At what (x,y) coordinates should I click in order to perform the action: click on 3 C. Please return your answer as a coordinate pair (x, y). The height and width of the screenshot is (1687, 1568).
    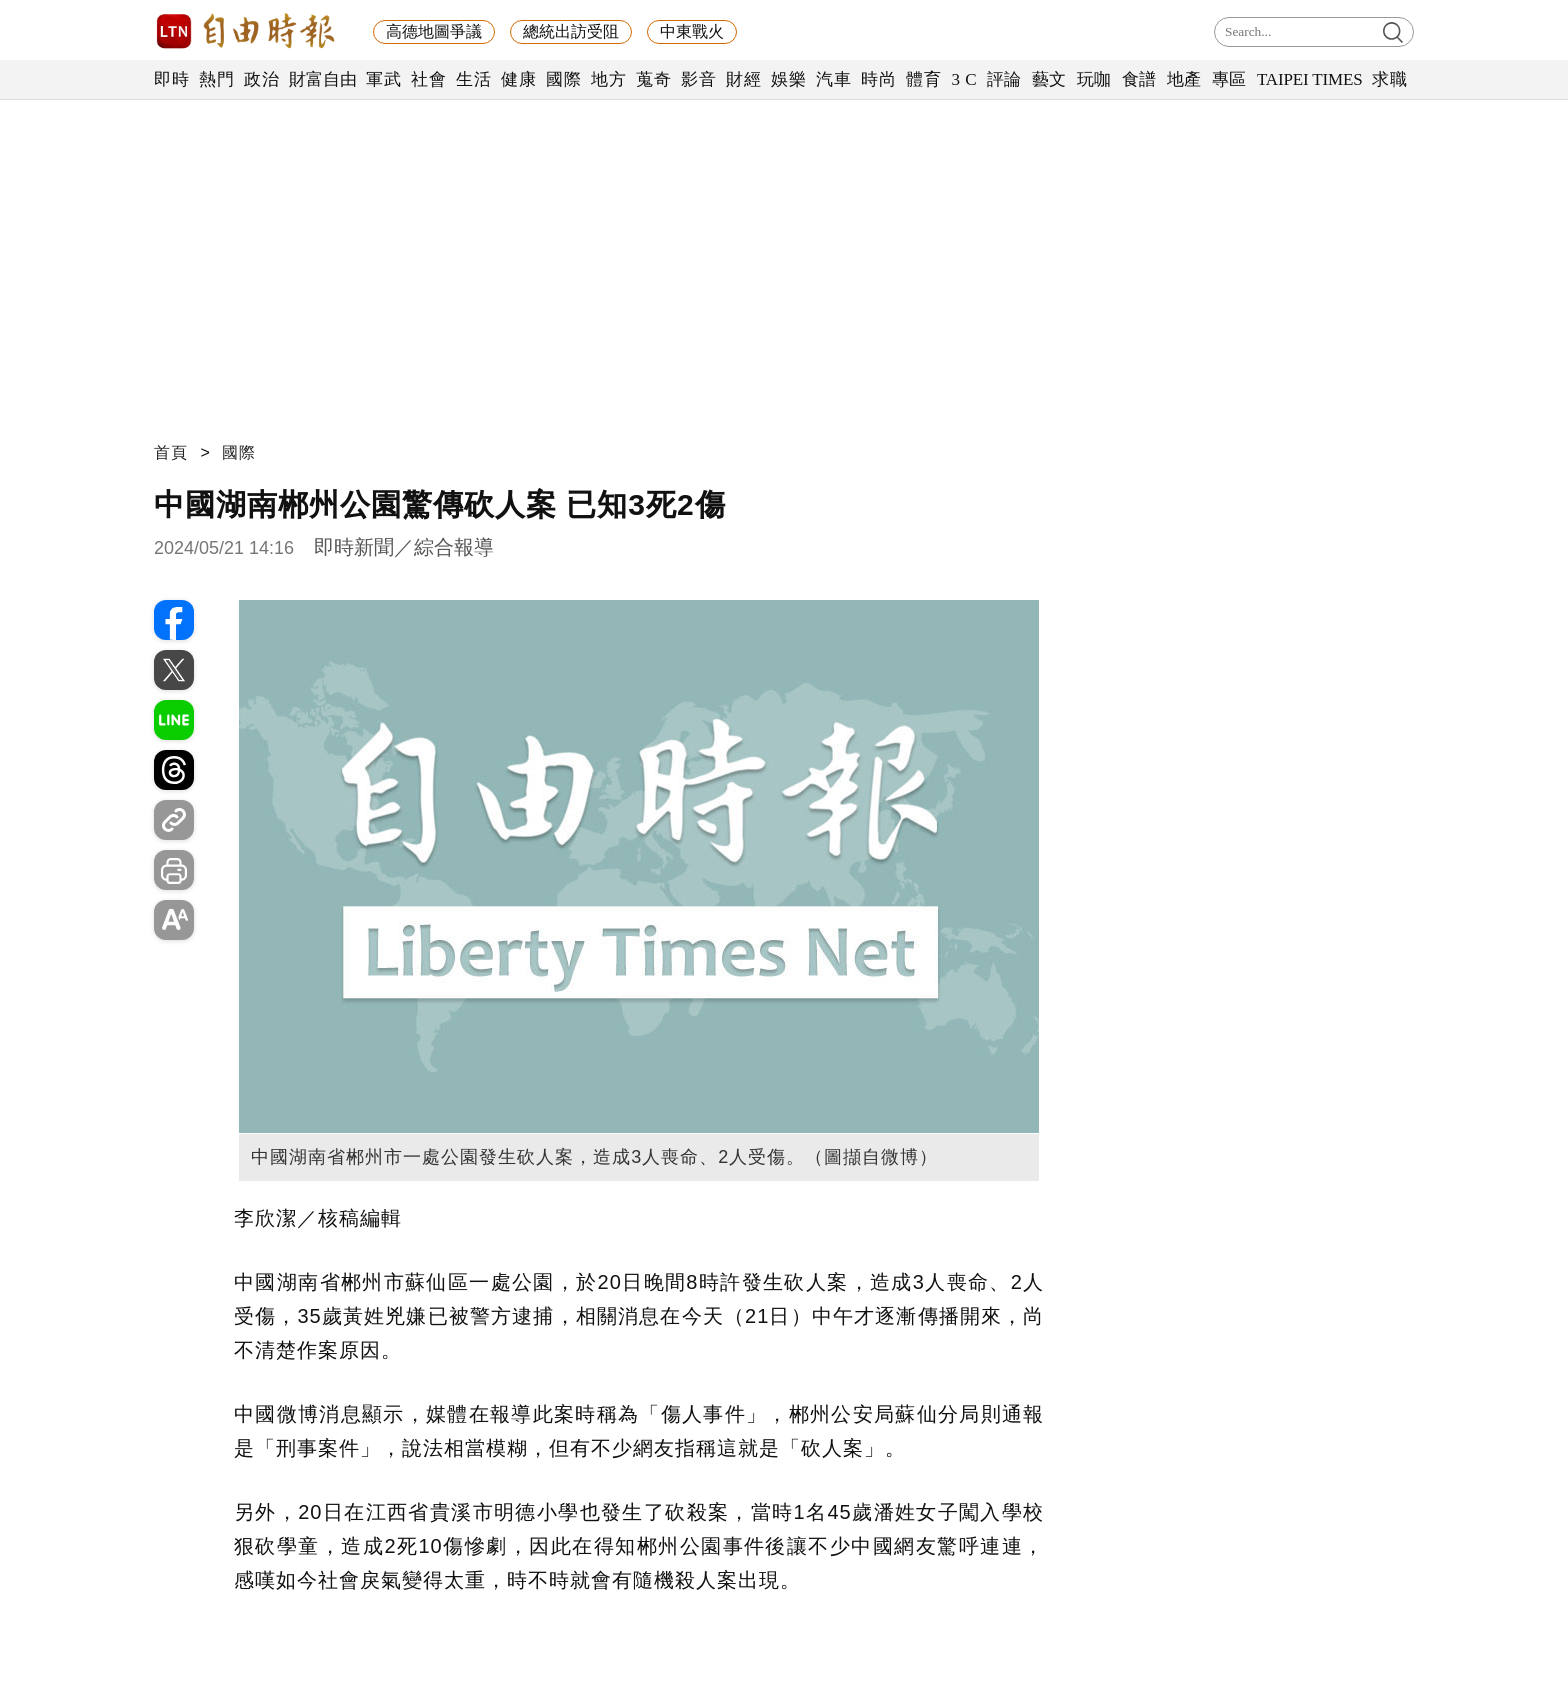
    Looking at the image, I should click on (964, 79).